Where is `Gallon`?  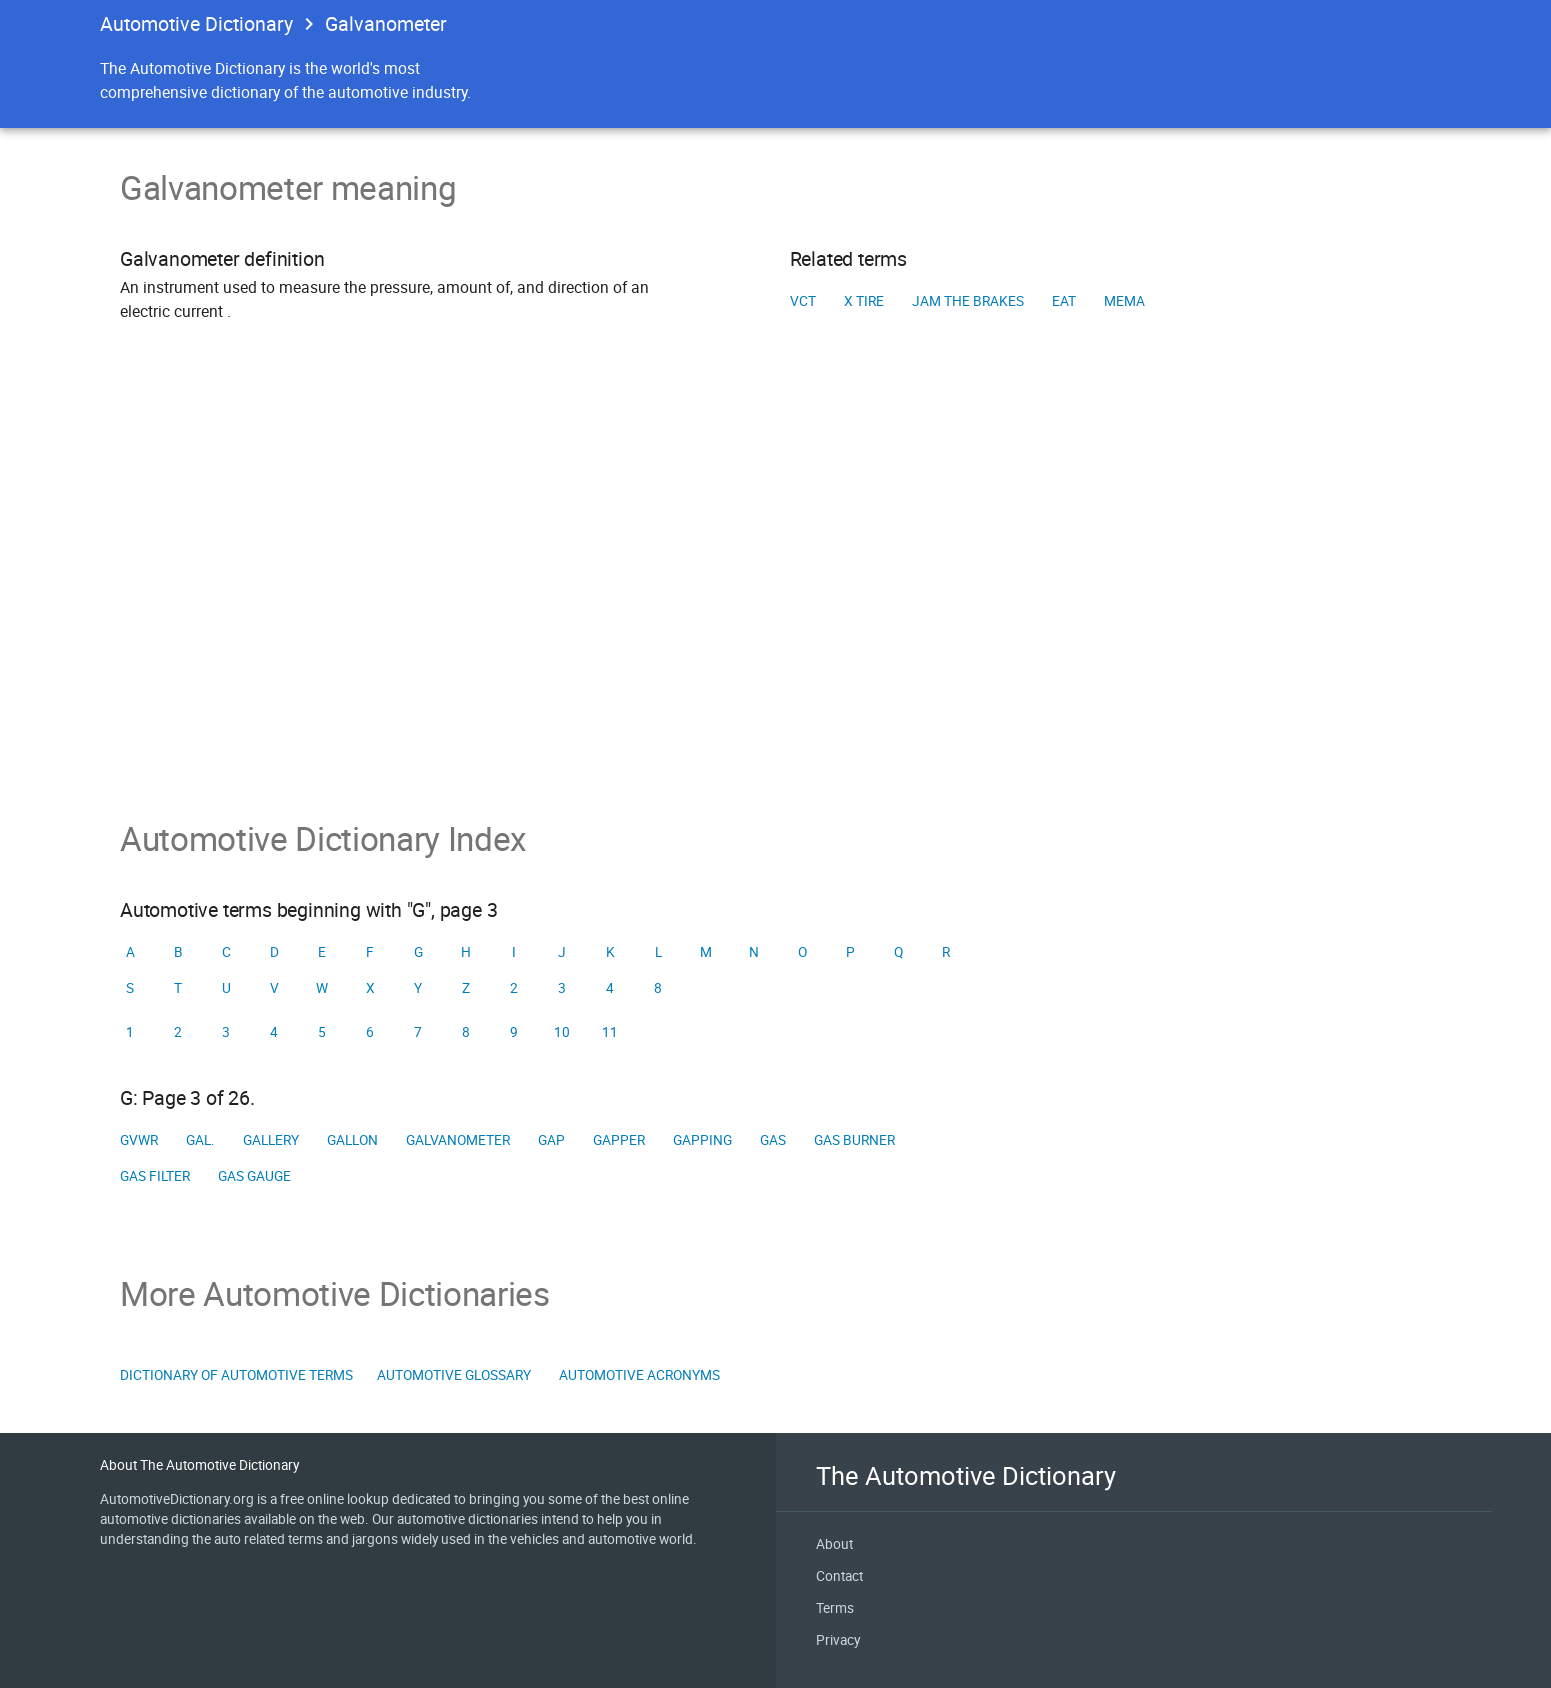
Gallon is located at coordinates (352, 1140).